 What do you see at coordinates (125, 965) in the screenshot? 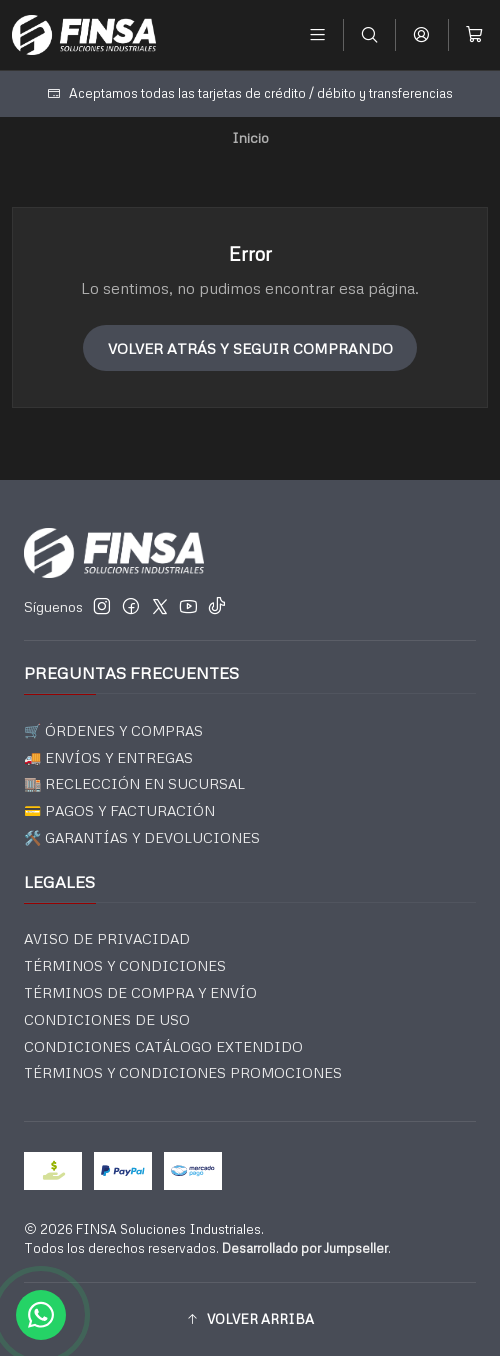
I see `TÉRMINOS Y CONDICIONES` at bounding box center [125, 965].